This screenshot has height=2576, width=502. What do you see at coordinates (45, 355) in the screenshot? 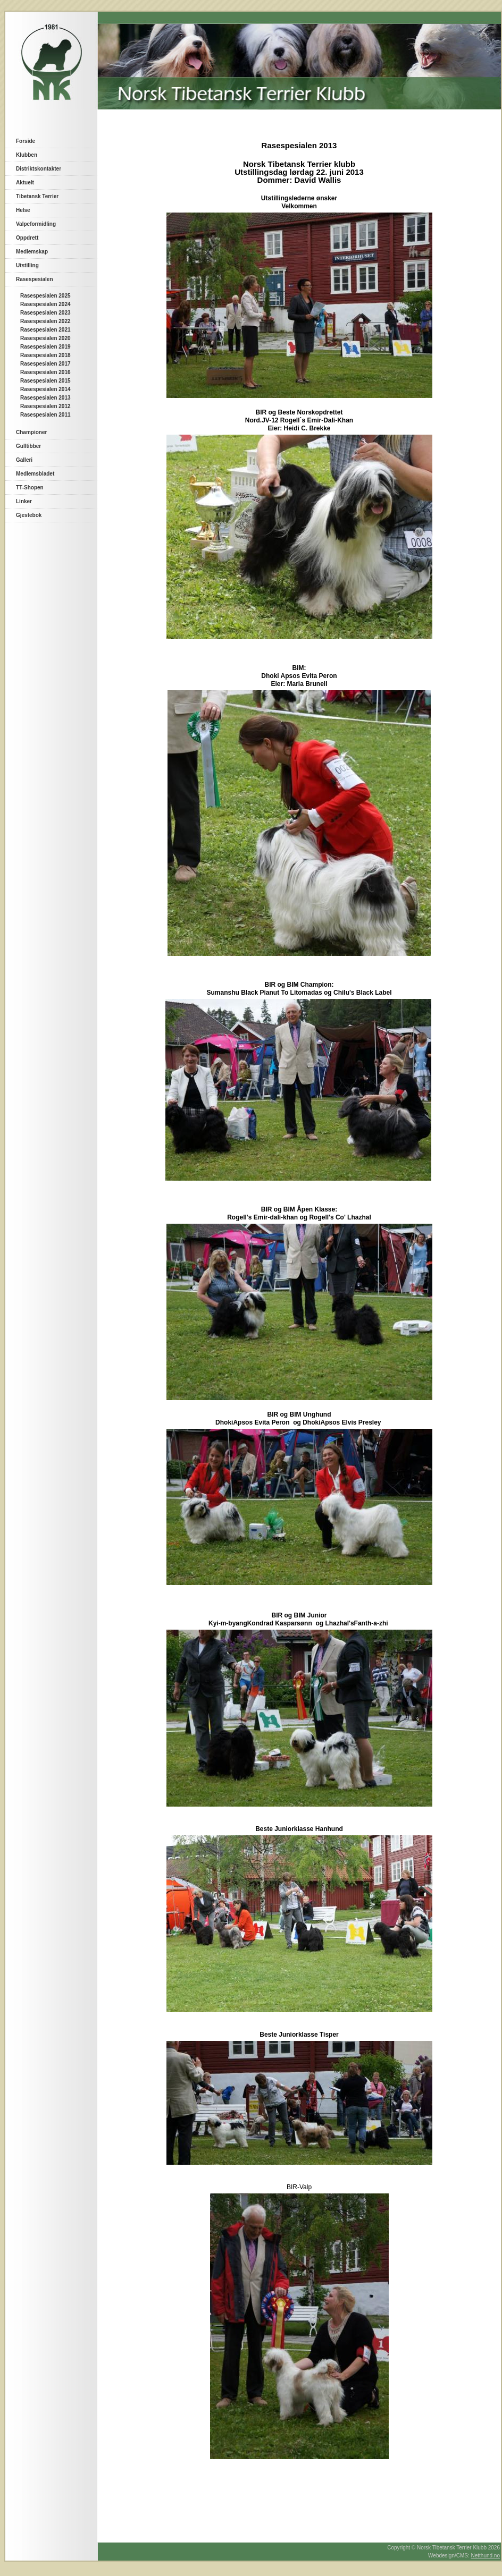
I see `Rasespesialen 2018` at bounding box center [45, 355].